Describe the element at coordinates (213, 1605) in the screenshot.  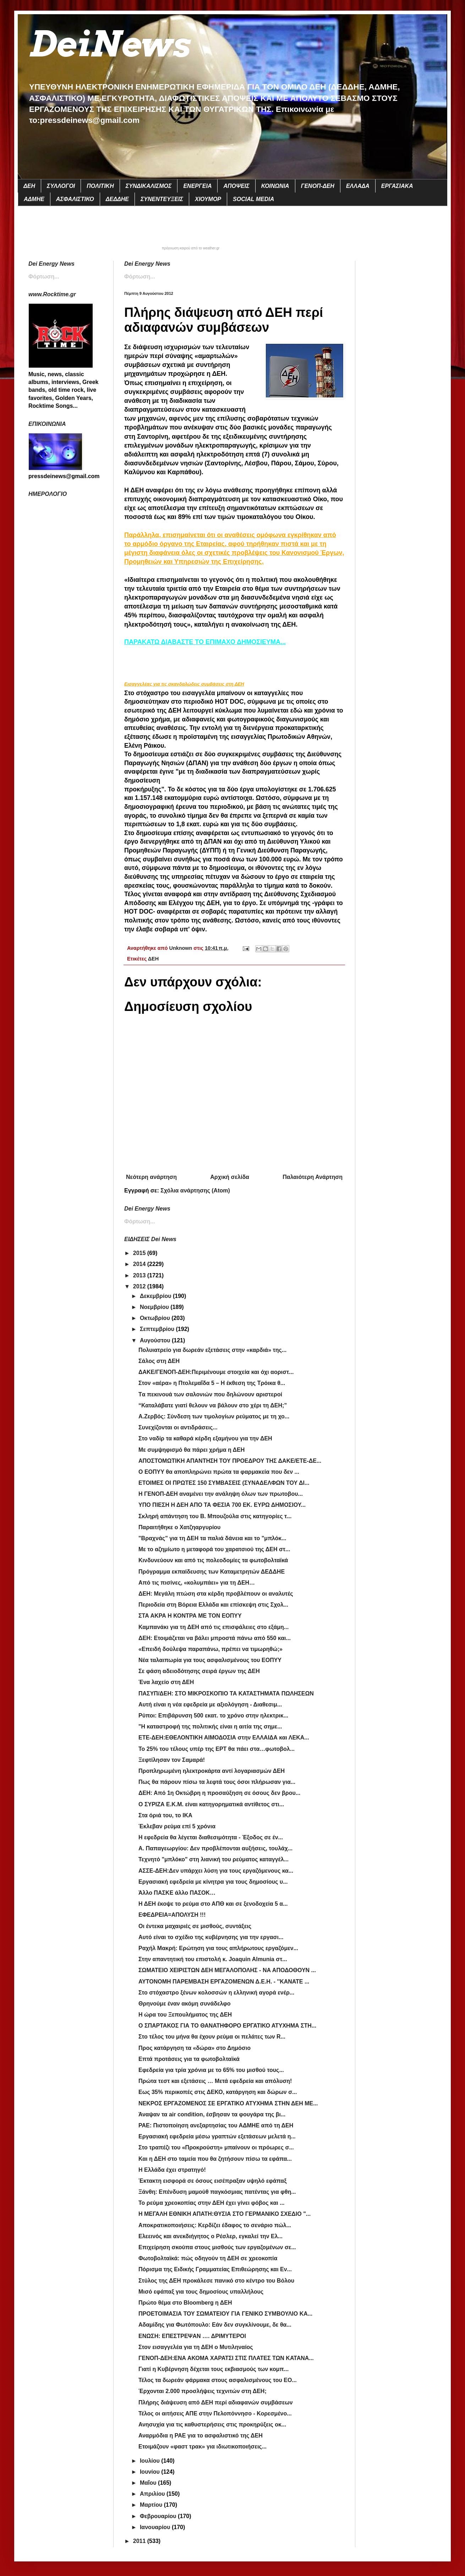
I see `Περιοδεία στη Βόρεια Ελλάδα και επίσκεψη στις Σχολ...` at that location.